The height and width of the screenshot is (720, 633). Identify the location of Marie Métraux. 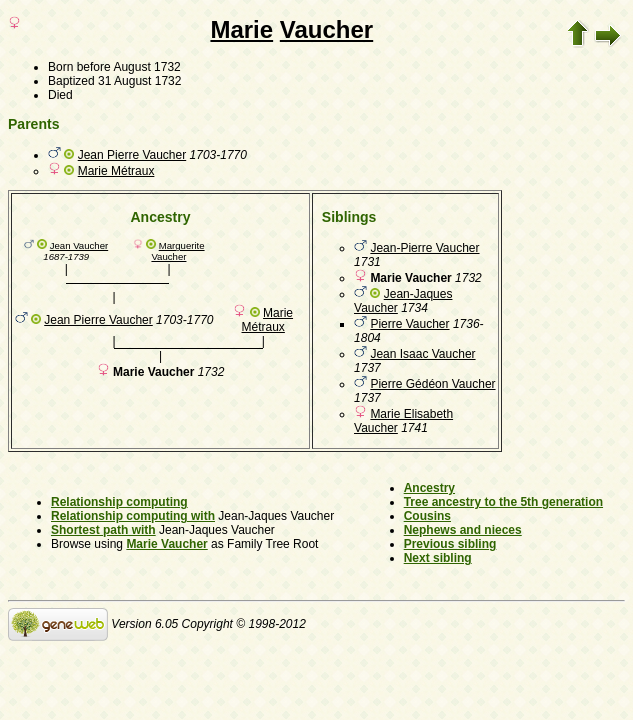
(116, 171).